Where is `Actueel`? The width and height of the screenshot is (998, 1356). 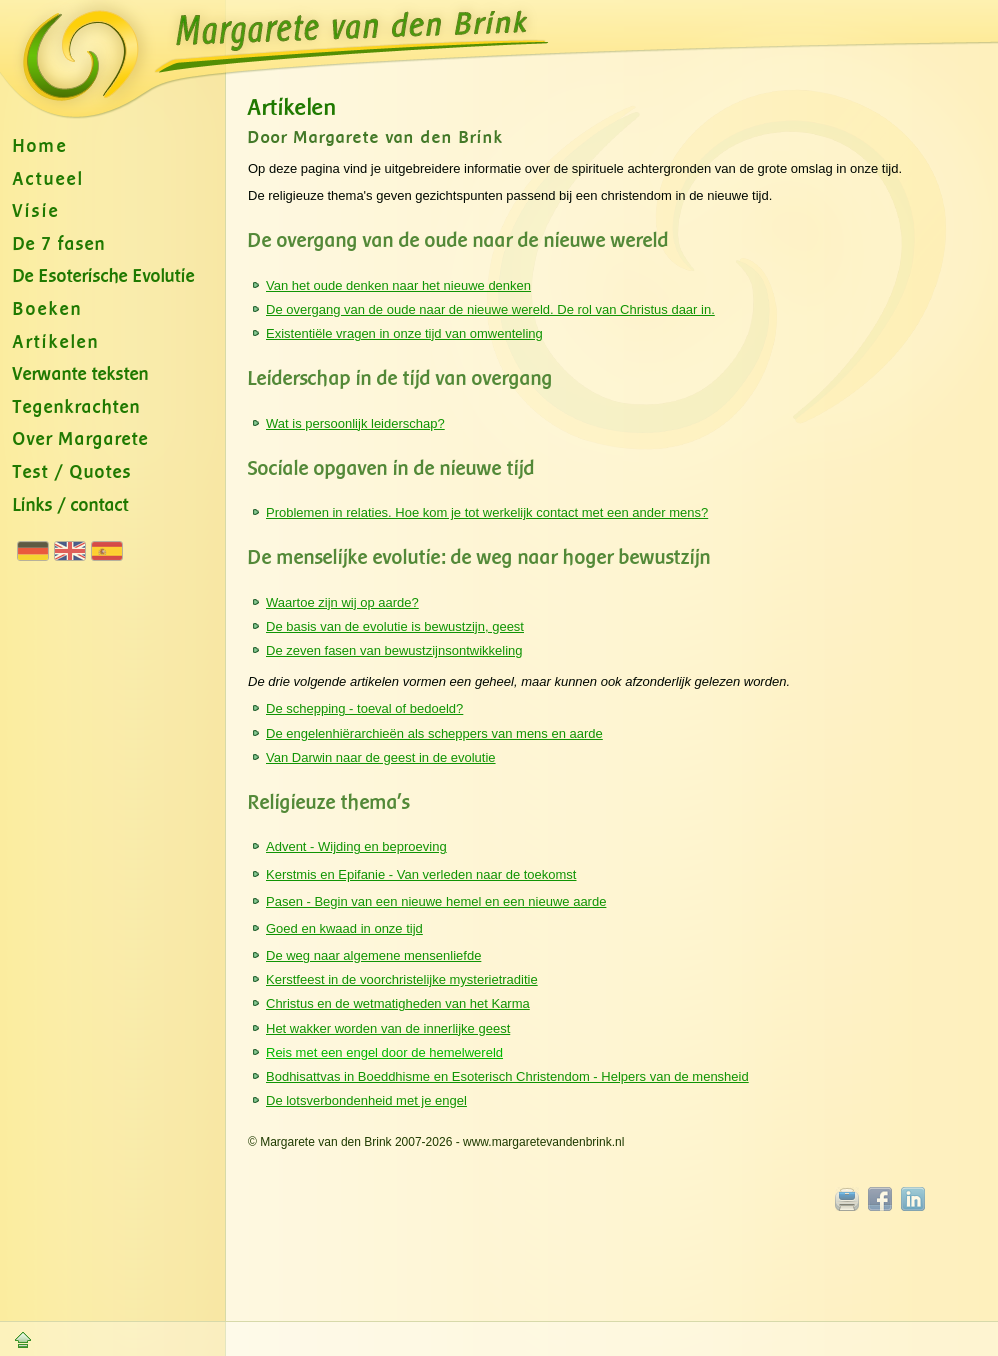
Actueel is located at coordinates (48, 179).